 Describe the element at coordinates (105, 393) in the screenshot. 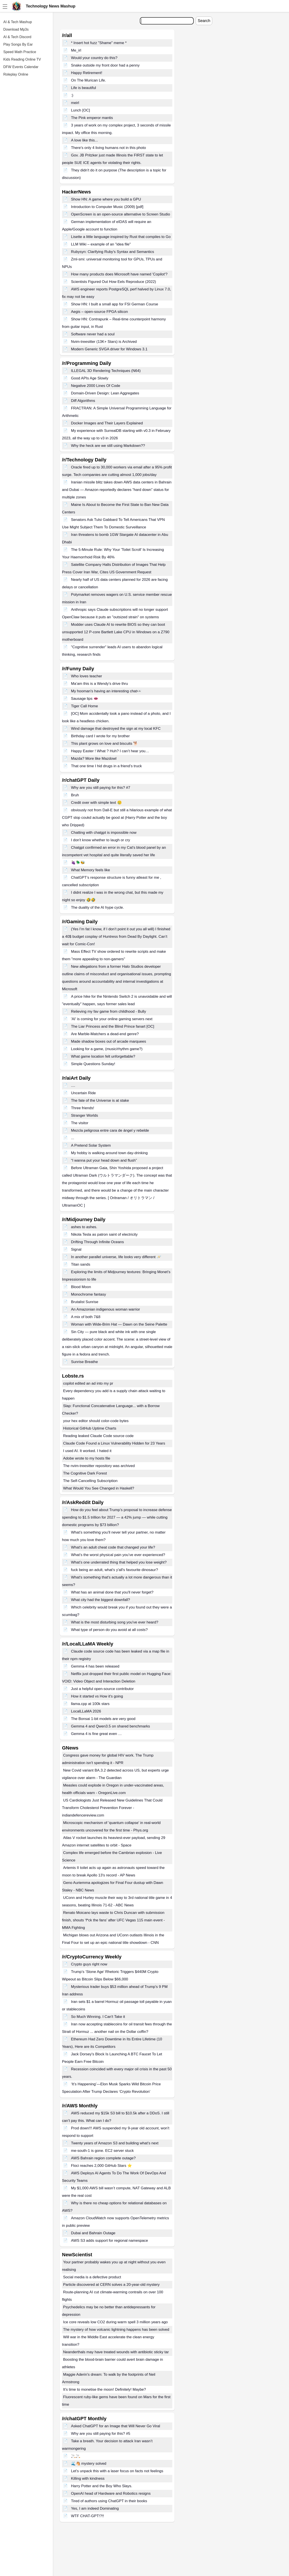

I see `Domain-Driven Design: Lean Aggregates` at that location.